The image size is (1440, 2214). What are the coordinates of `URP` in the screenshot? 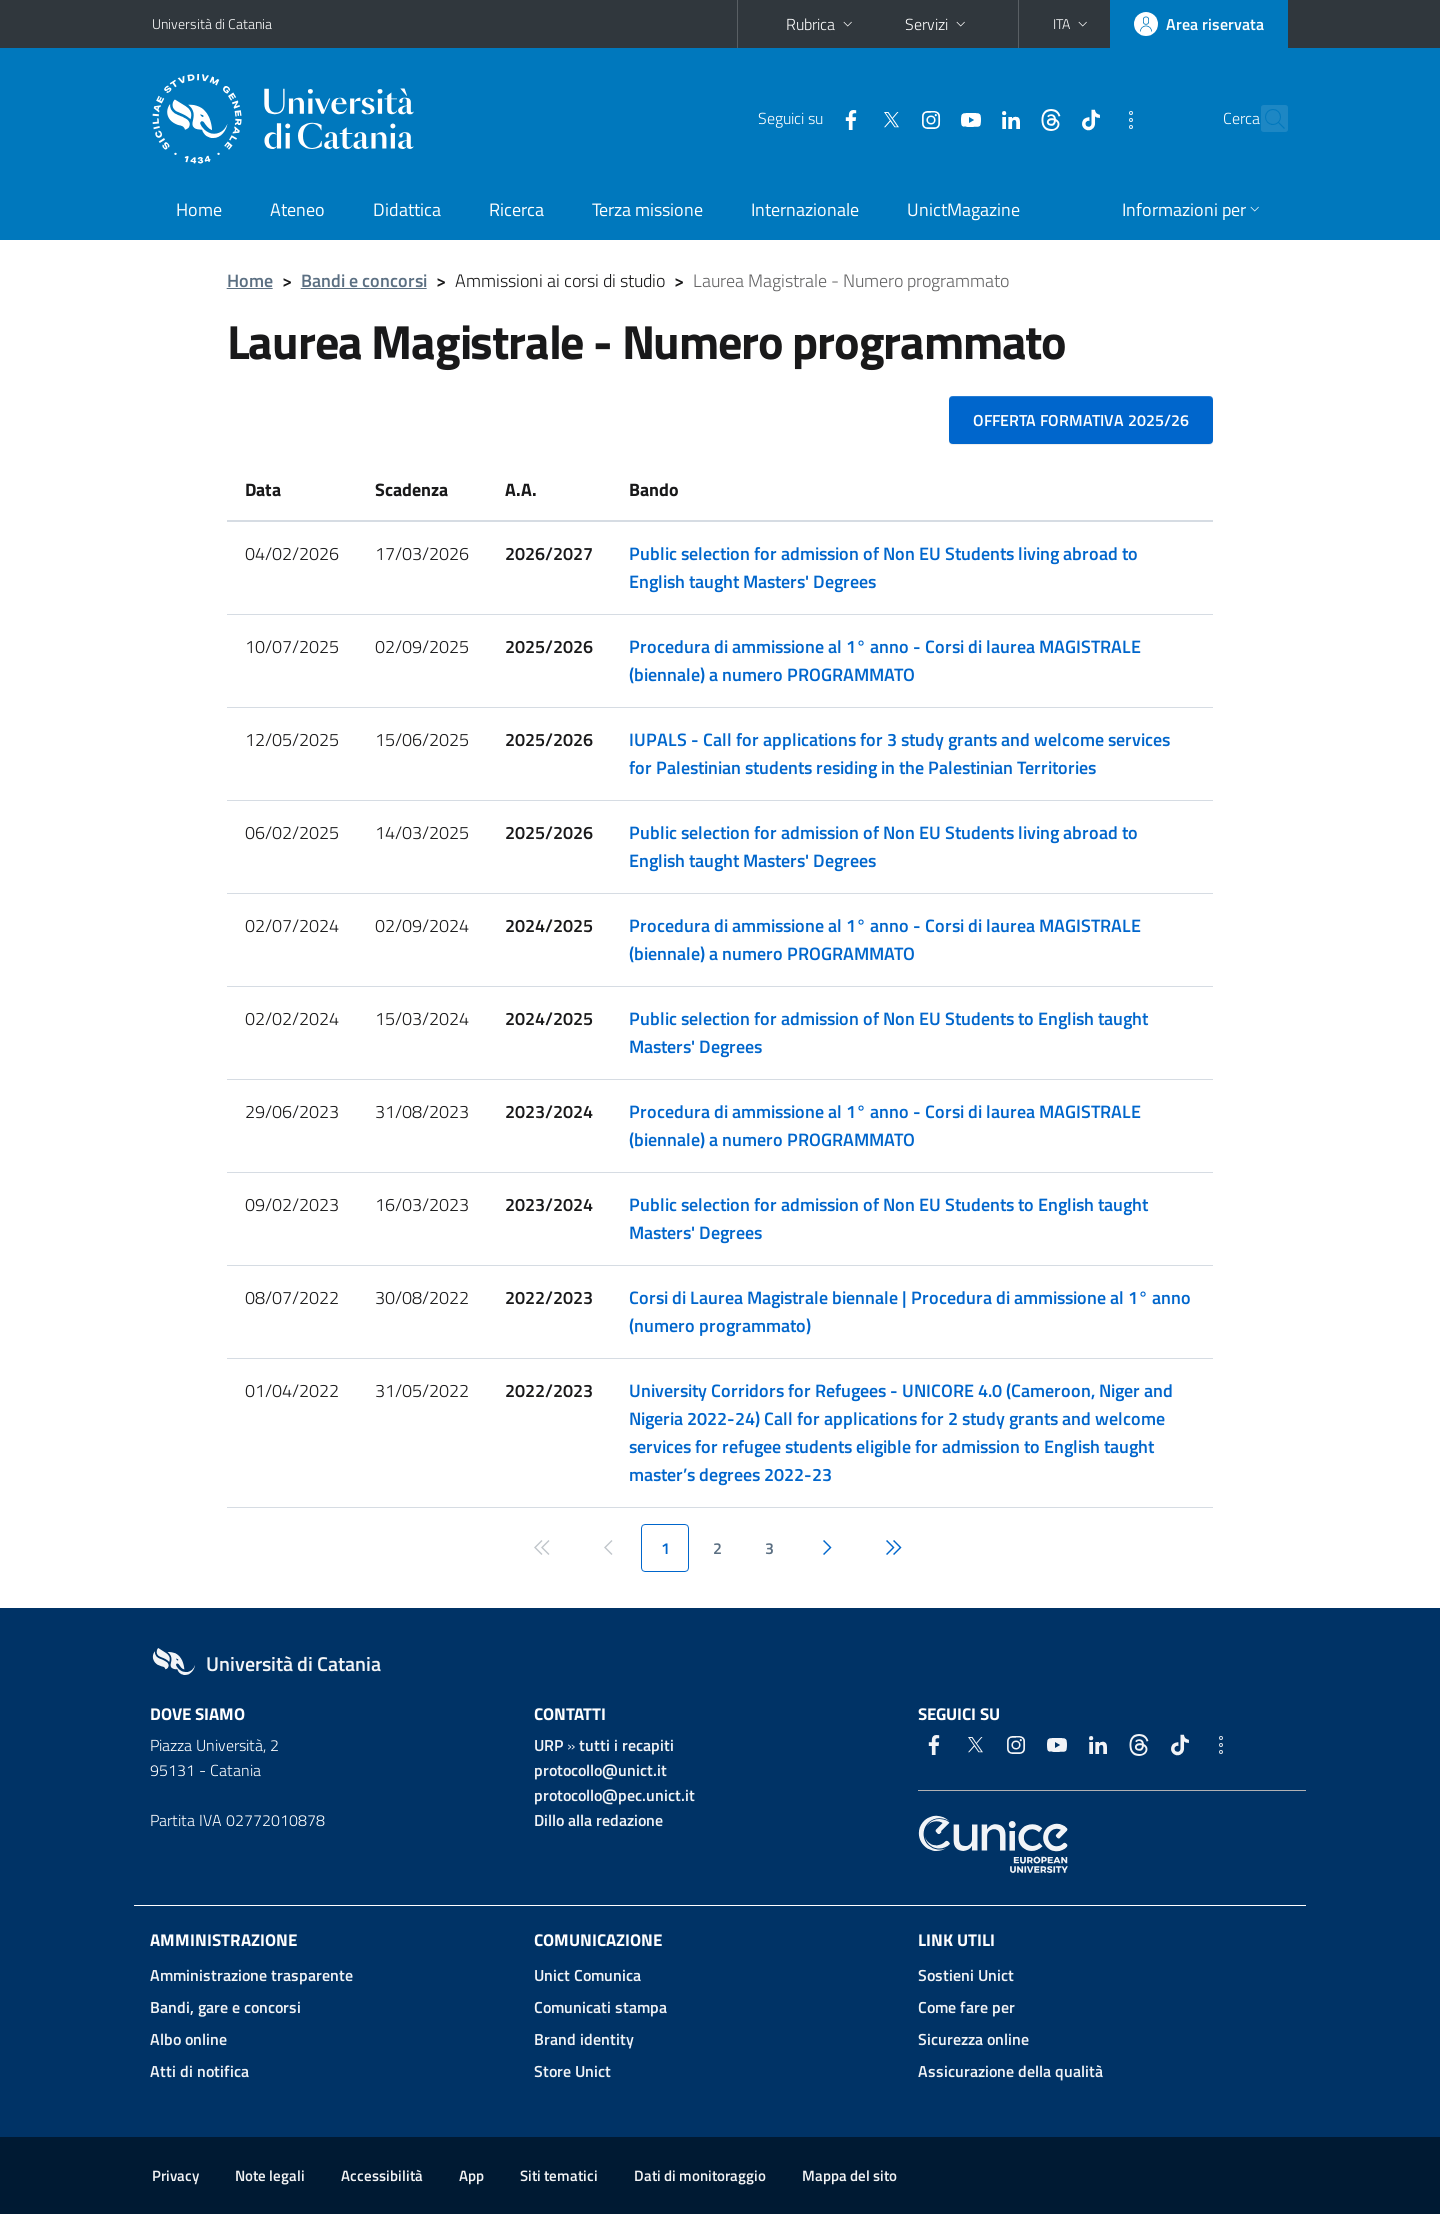 It's located at (548, 1745).